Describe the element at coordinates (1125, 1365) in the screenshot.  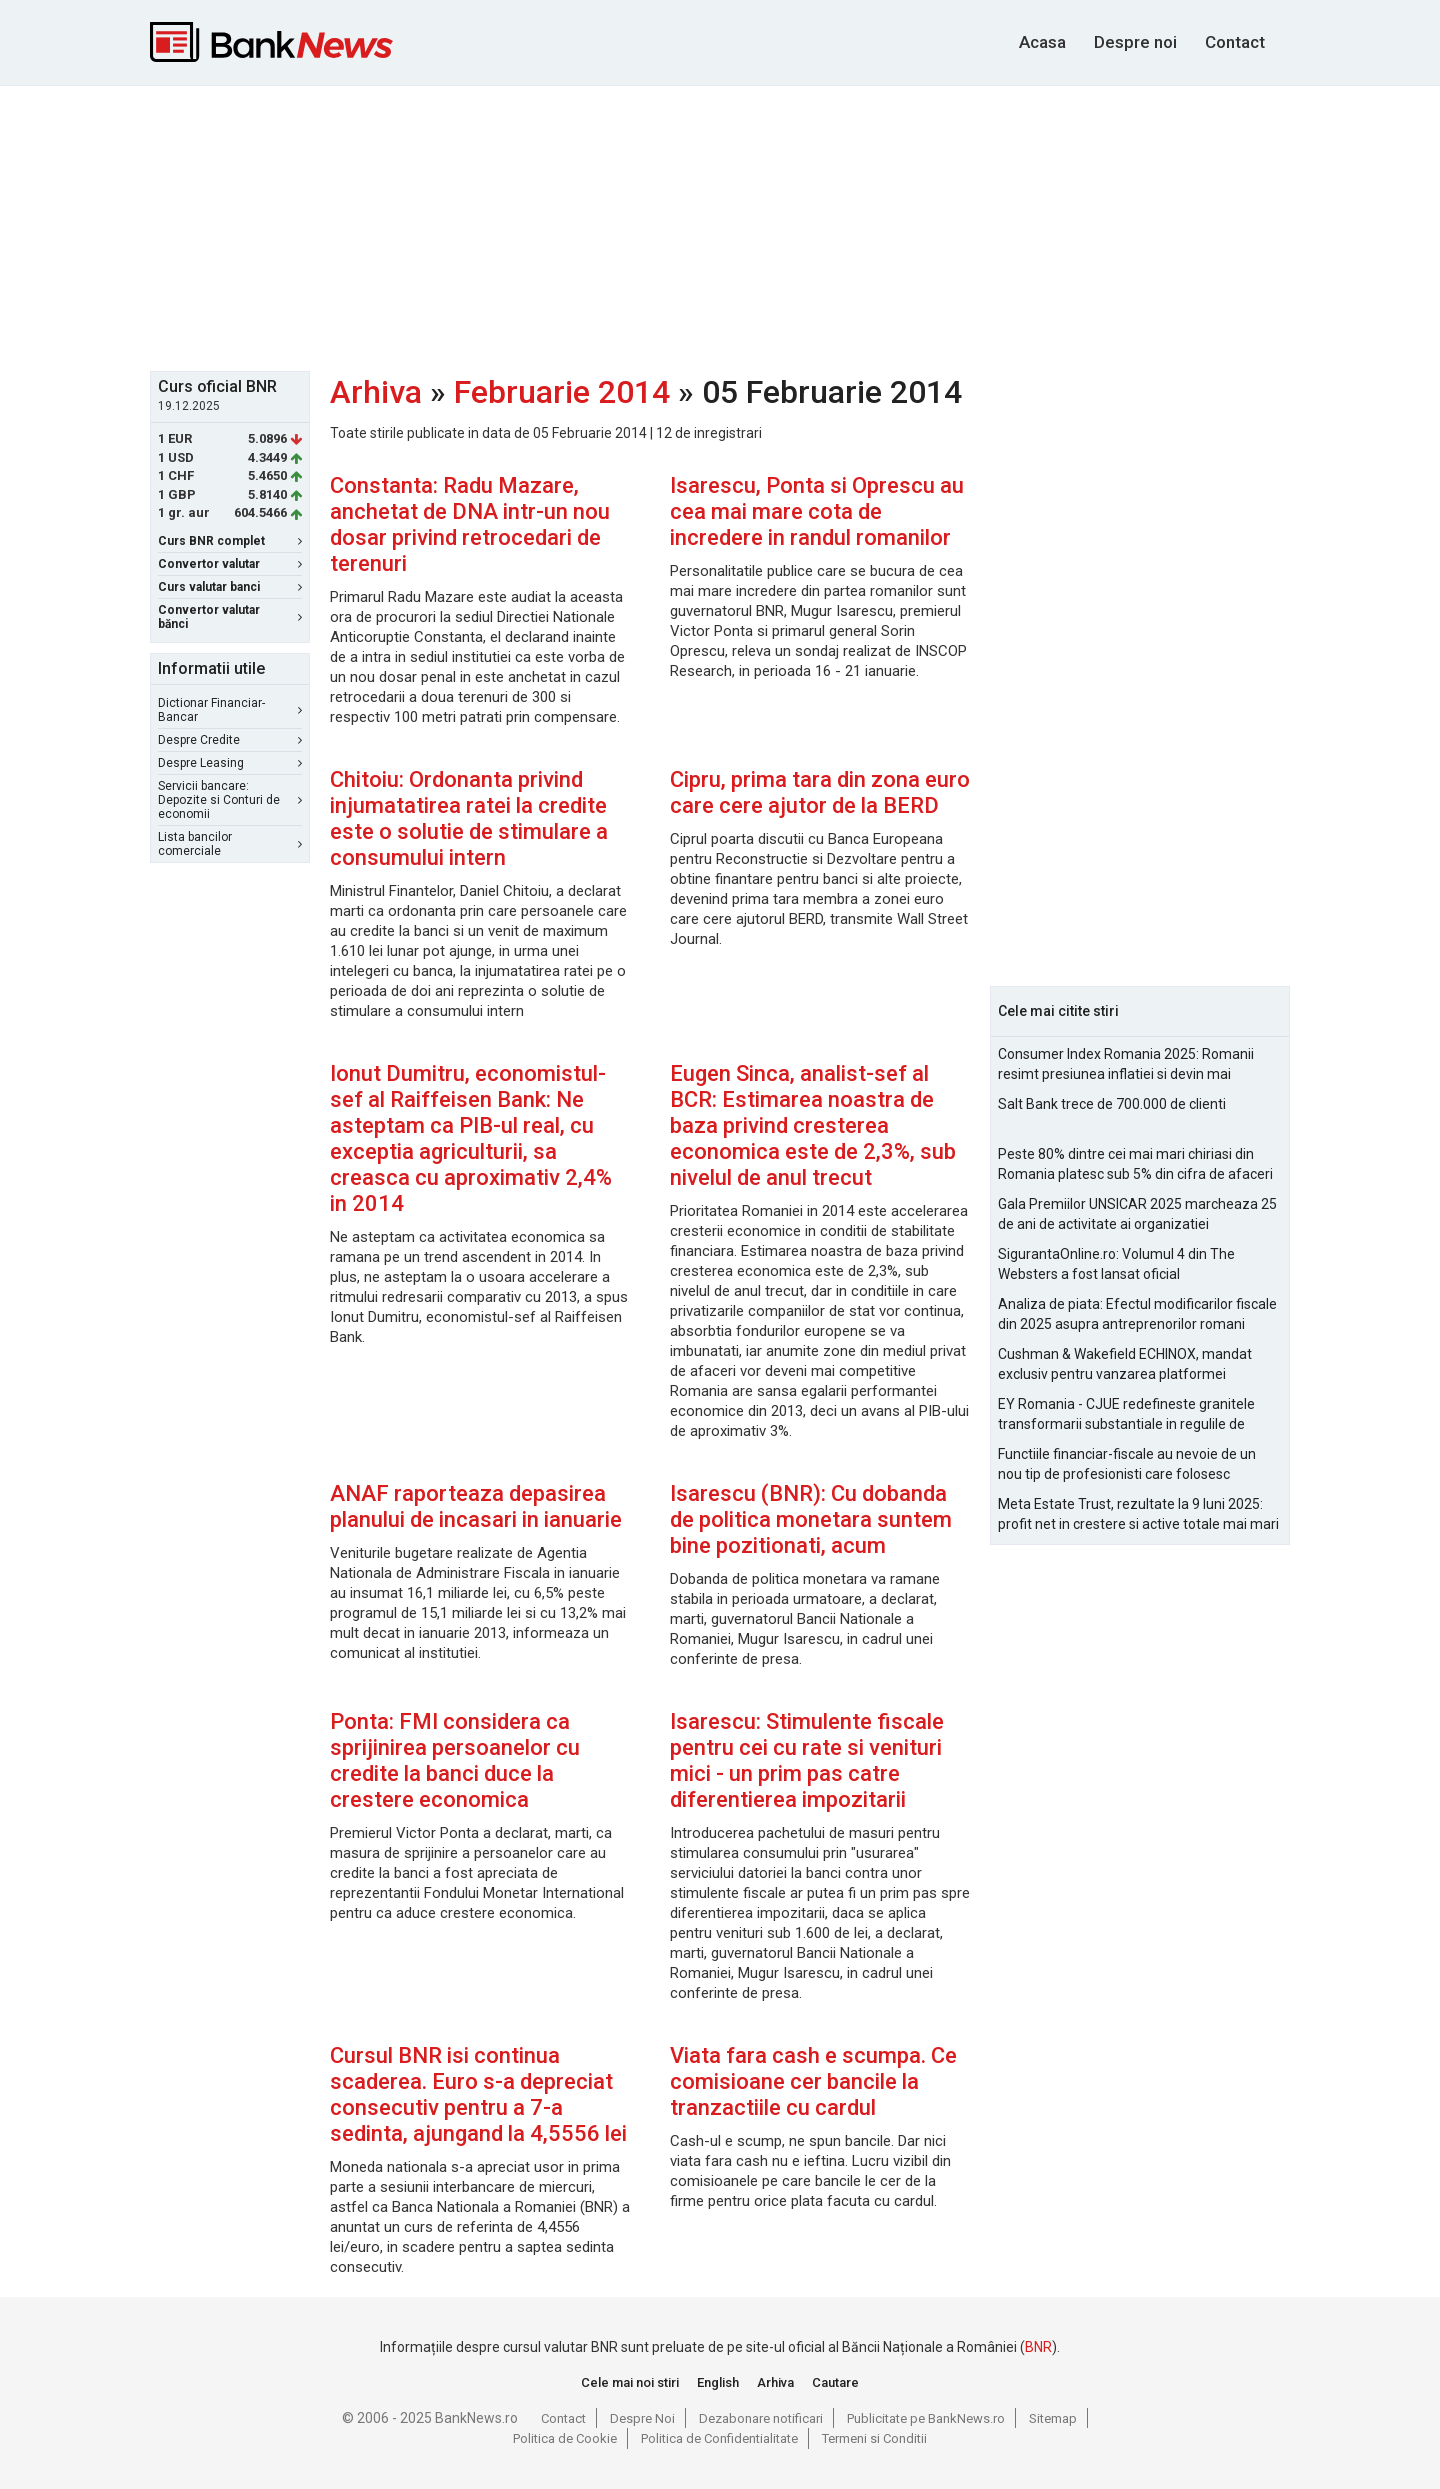
I see `Cushman & Wakefield ECHINOX, mandat exclusiv pentru vanzarea platformei Electroputere Craiova` at that location.